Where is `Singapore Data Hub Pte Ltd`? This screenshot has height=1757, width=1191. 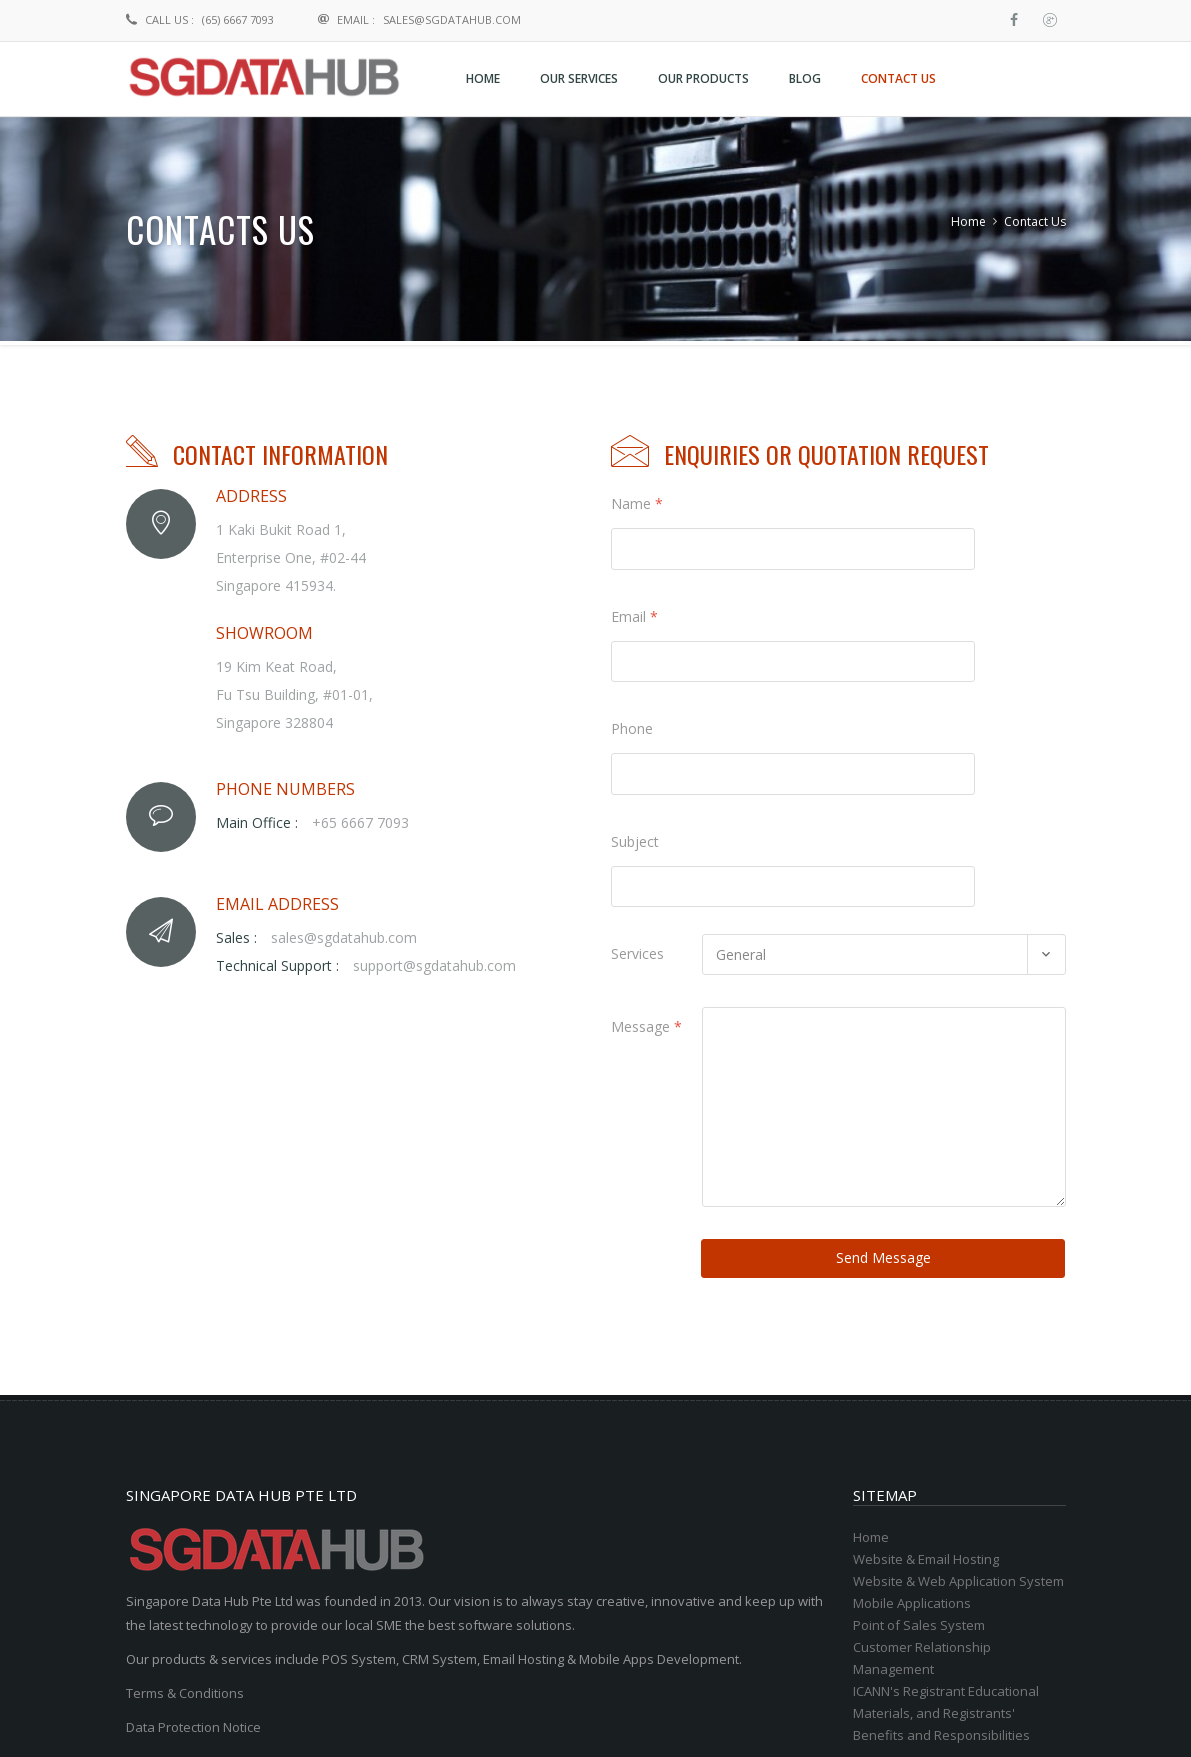 Singapore Data Hub Pte Ltd is located at coordinates (357, 1714).